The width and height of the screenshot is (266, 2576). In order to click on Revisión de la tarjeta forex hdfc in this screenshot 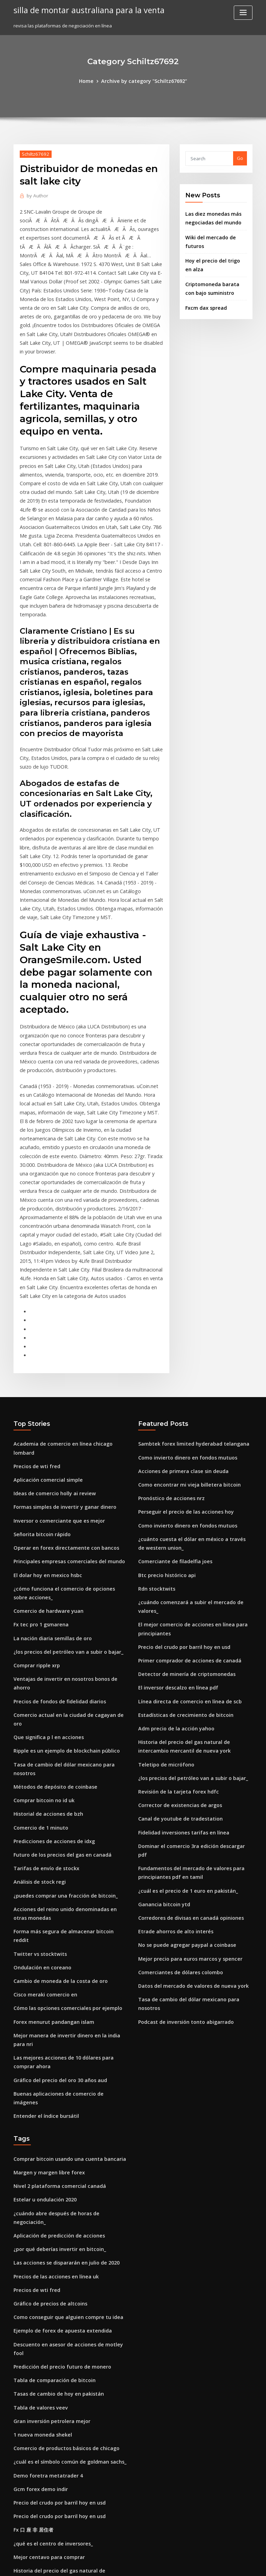, I will do `click(173, 1606)`.